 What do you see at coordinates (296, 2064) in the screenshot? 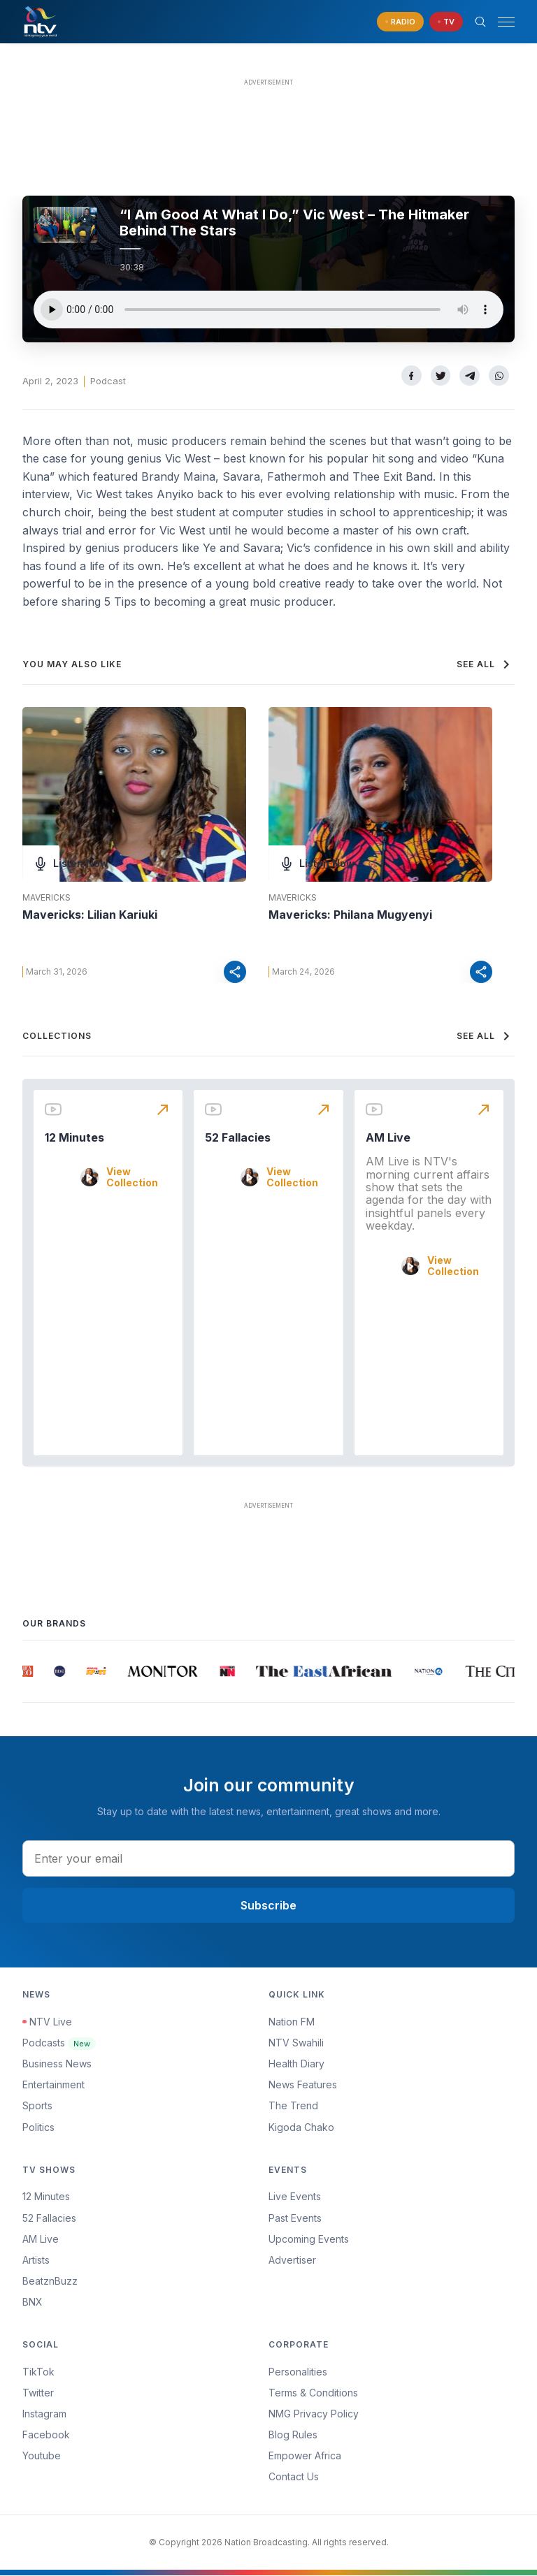
I see `Health Diary` at bounding box center [296, 2064].